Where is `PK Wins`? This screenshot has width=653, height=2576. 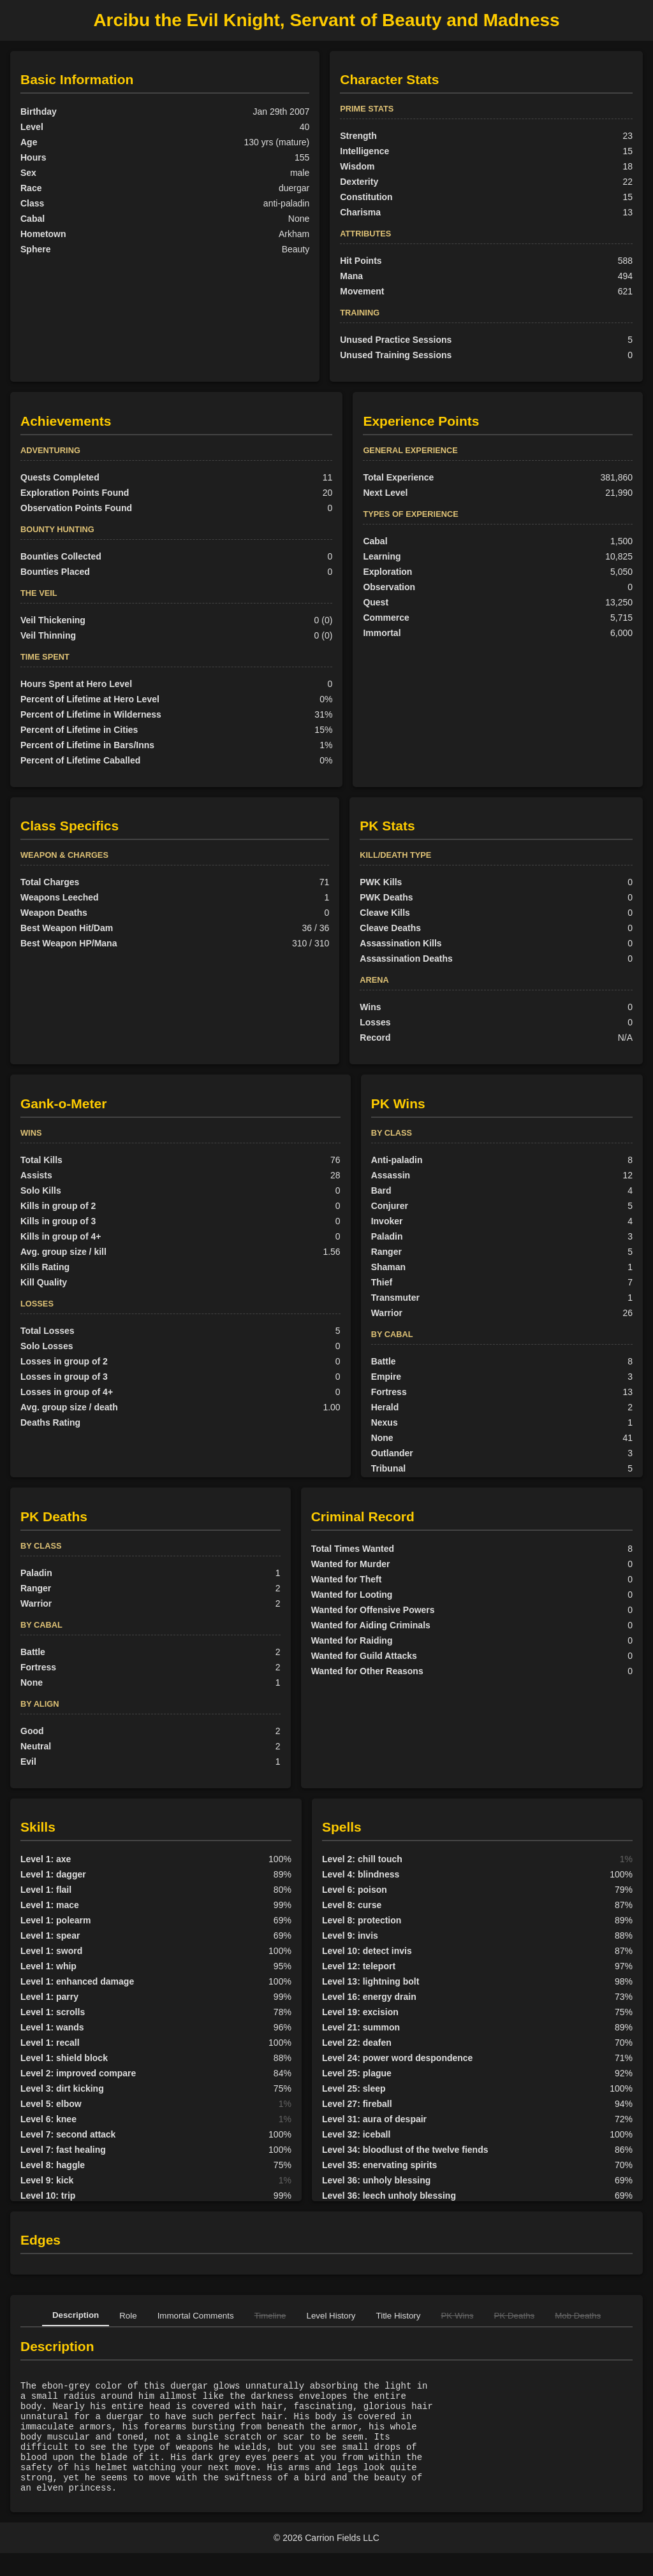 PK Wins is located at coordinates (457, 2315).